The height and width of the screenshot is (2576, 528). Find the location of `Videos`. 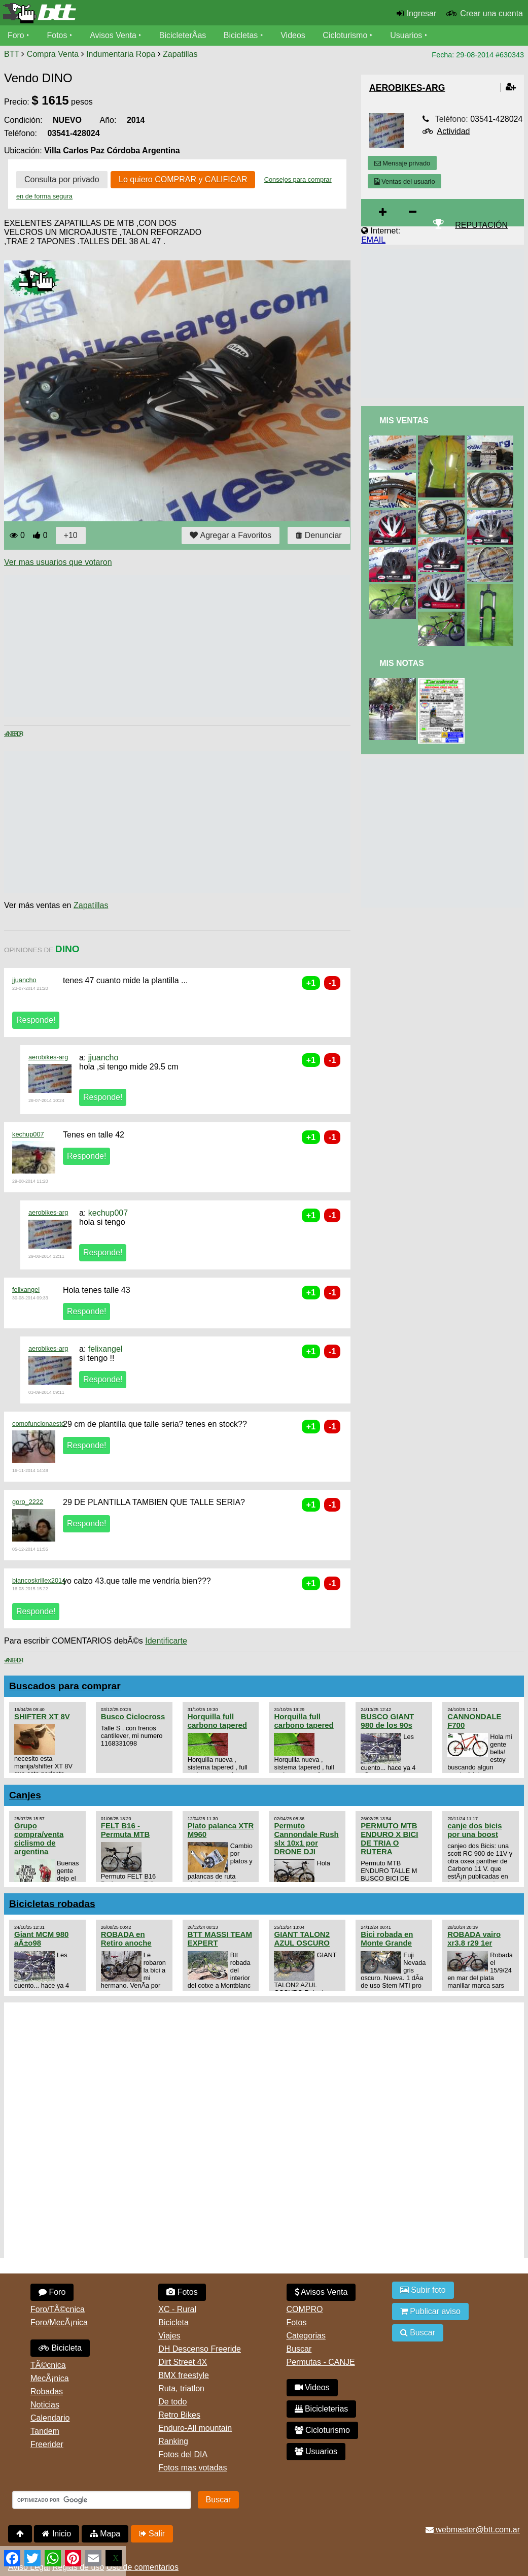

Videos is located at coordinates (293, 35).